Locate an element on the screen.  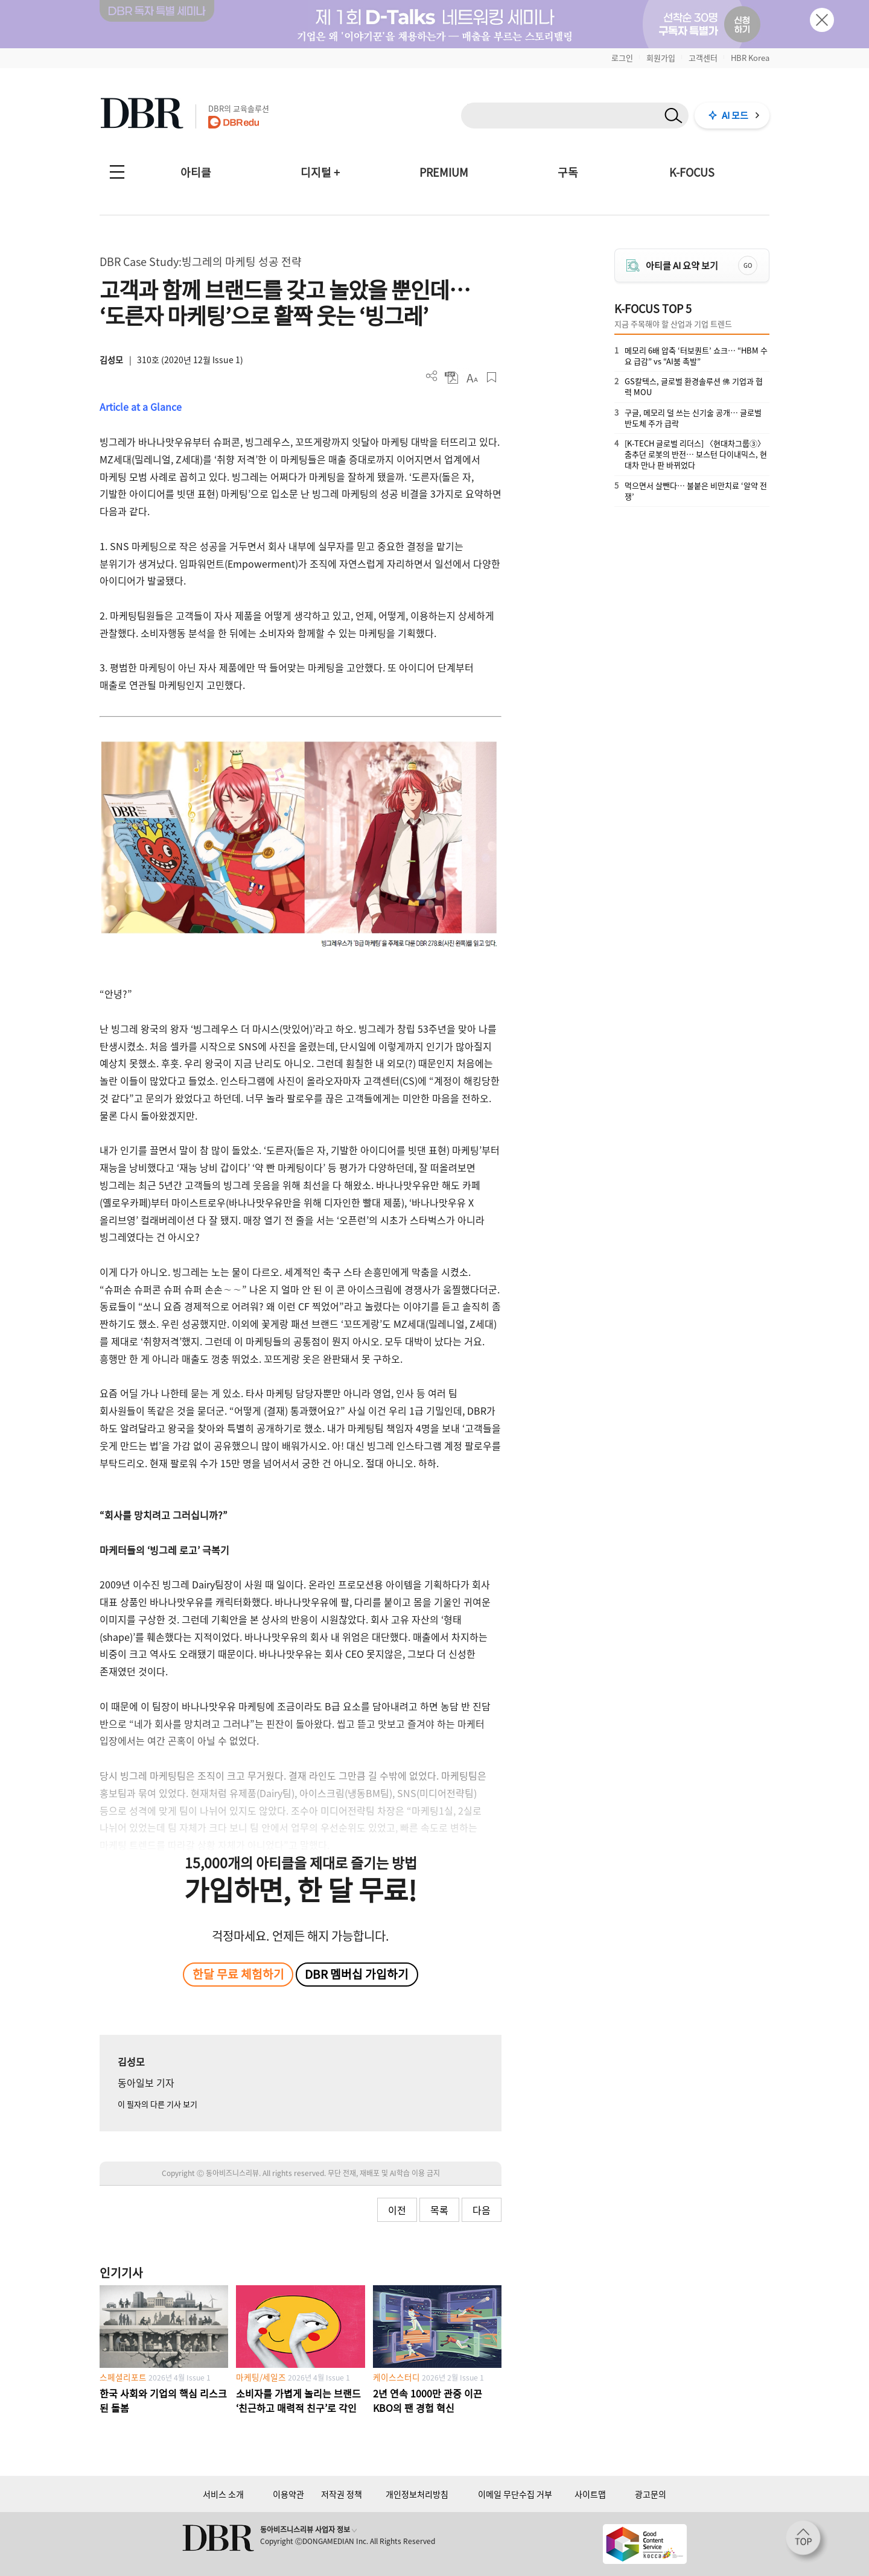
회원가입 is located at coordinates (660, 57).